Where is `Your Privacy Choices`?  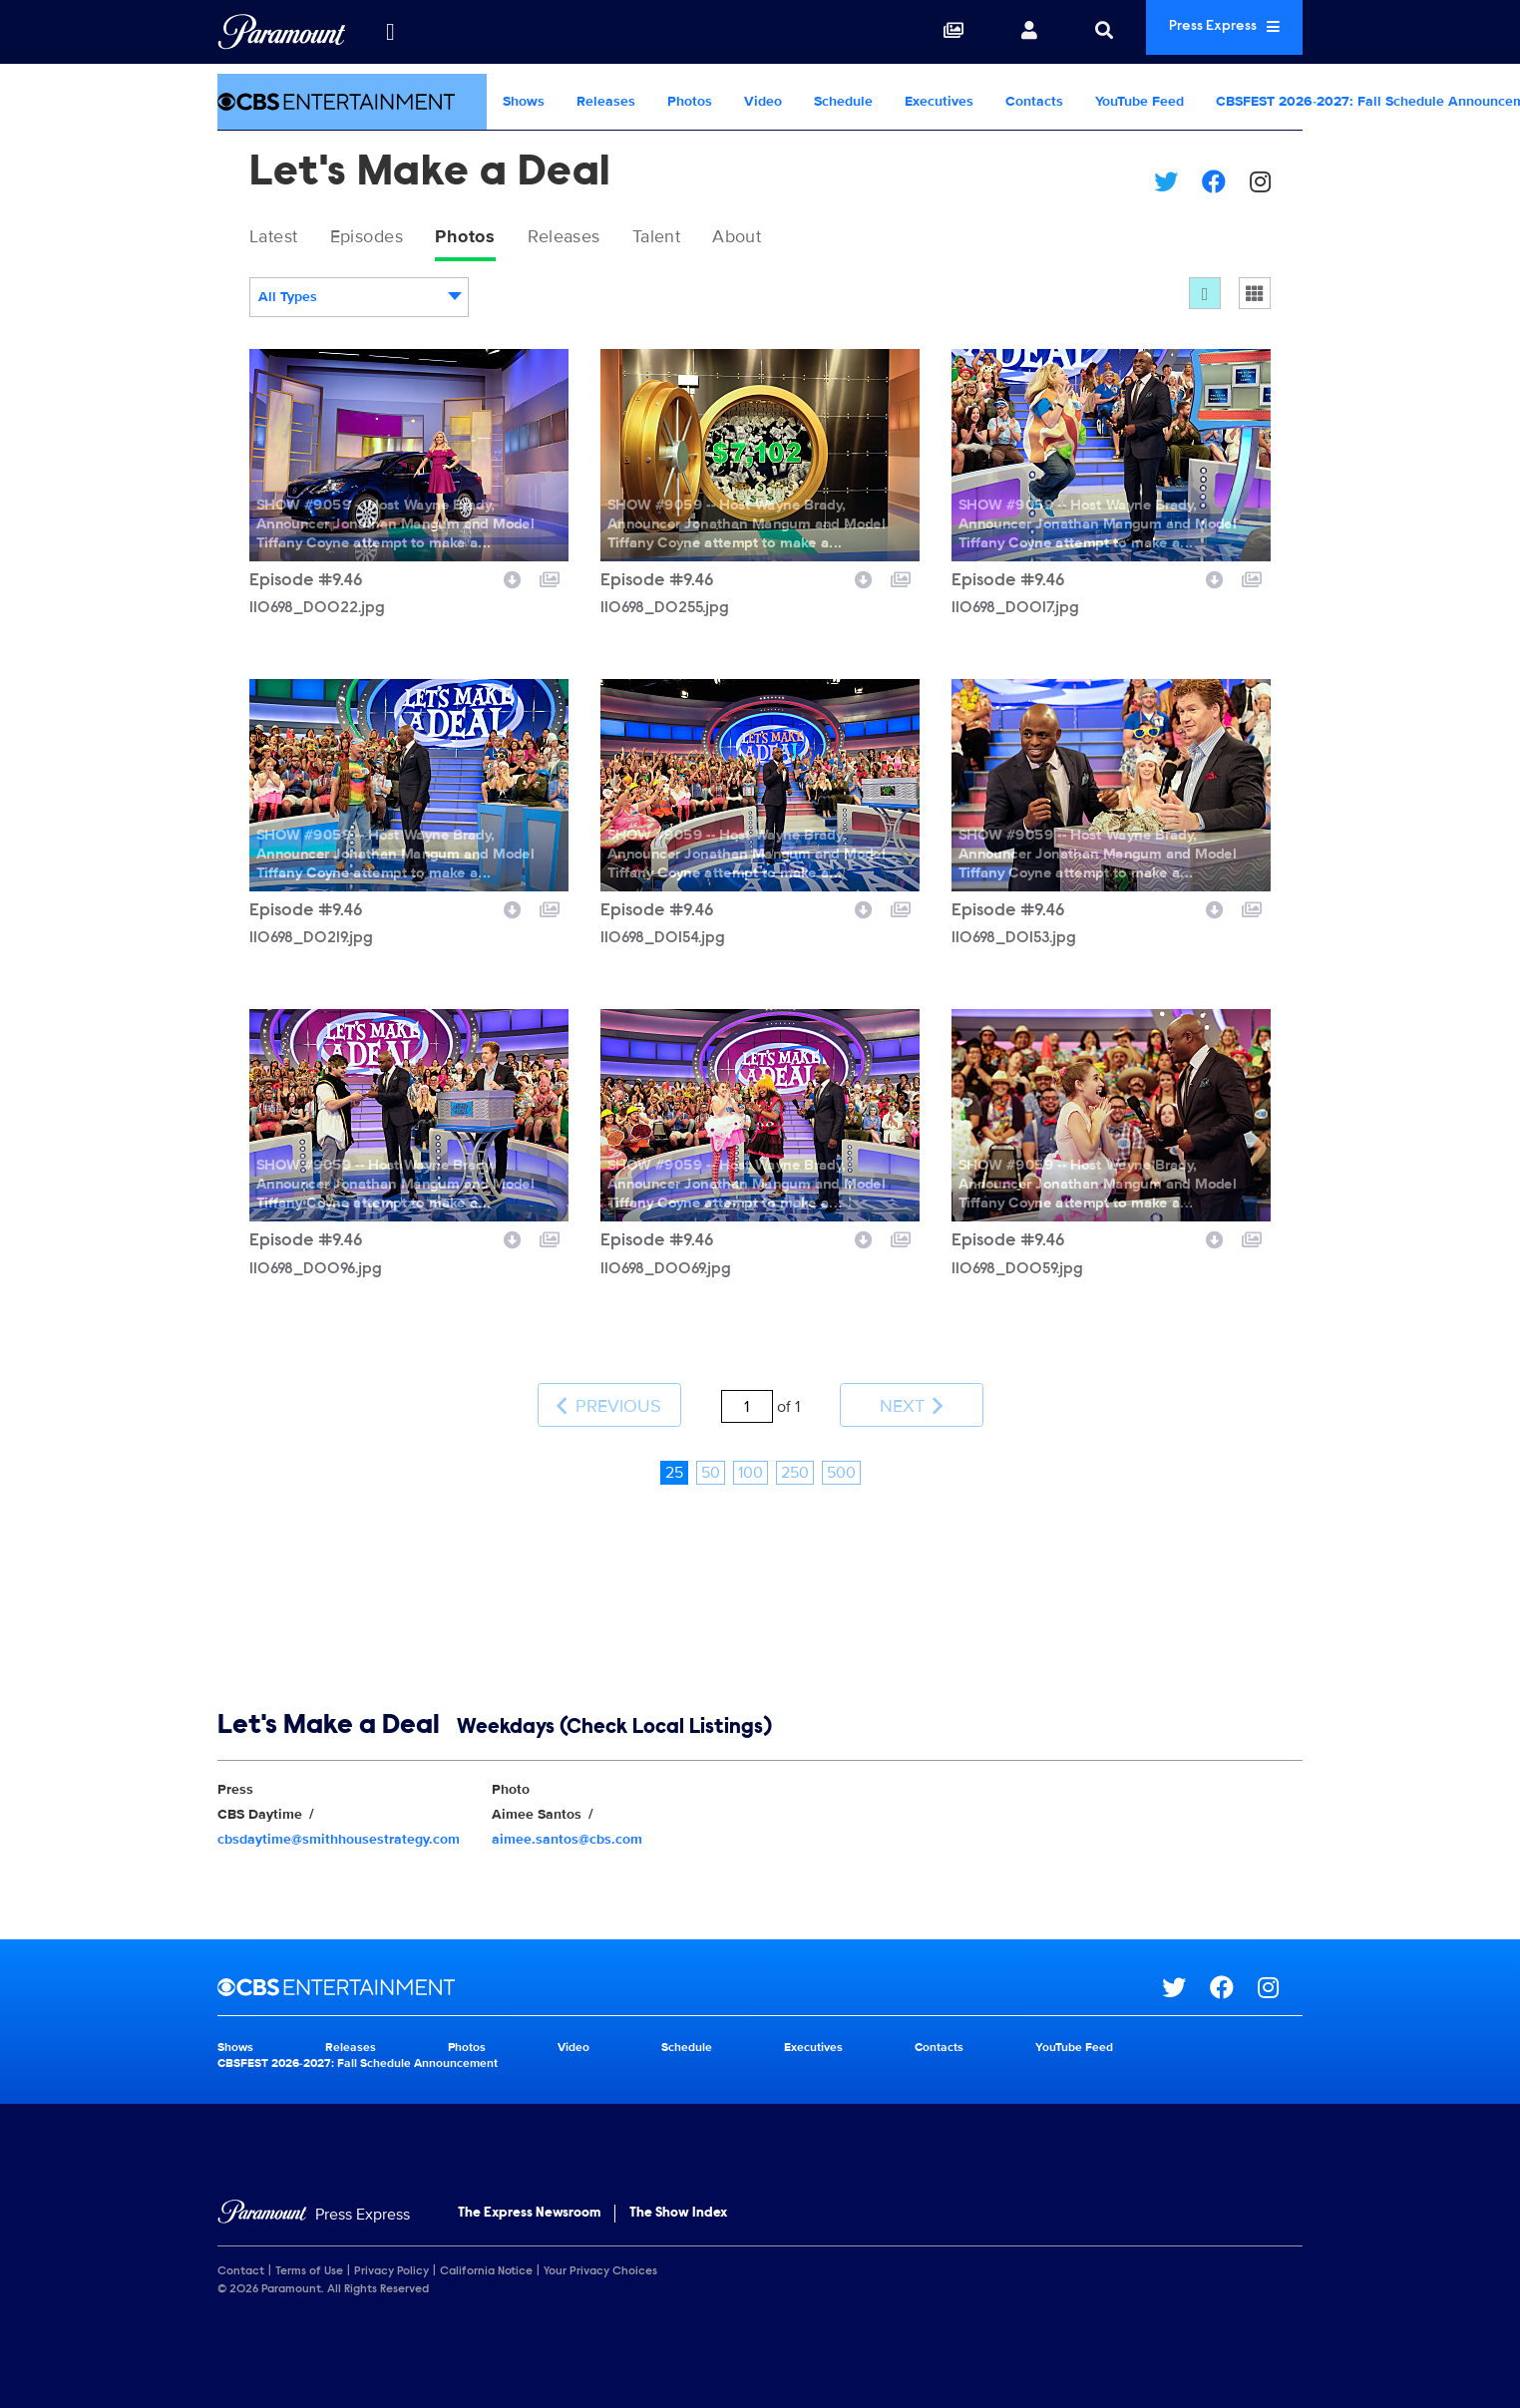 Your Privacy Choices is located at coordinates (600, 2252).